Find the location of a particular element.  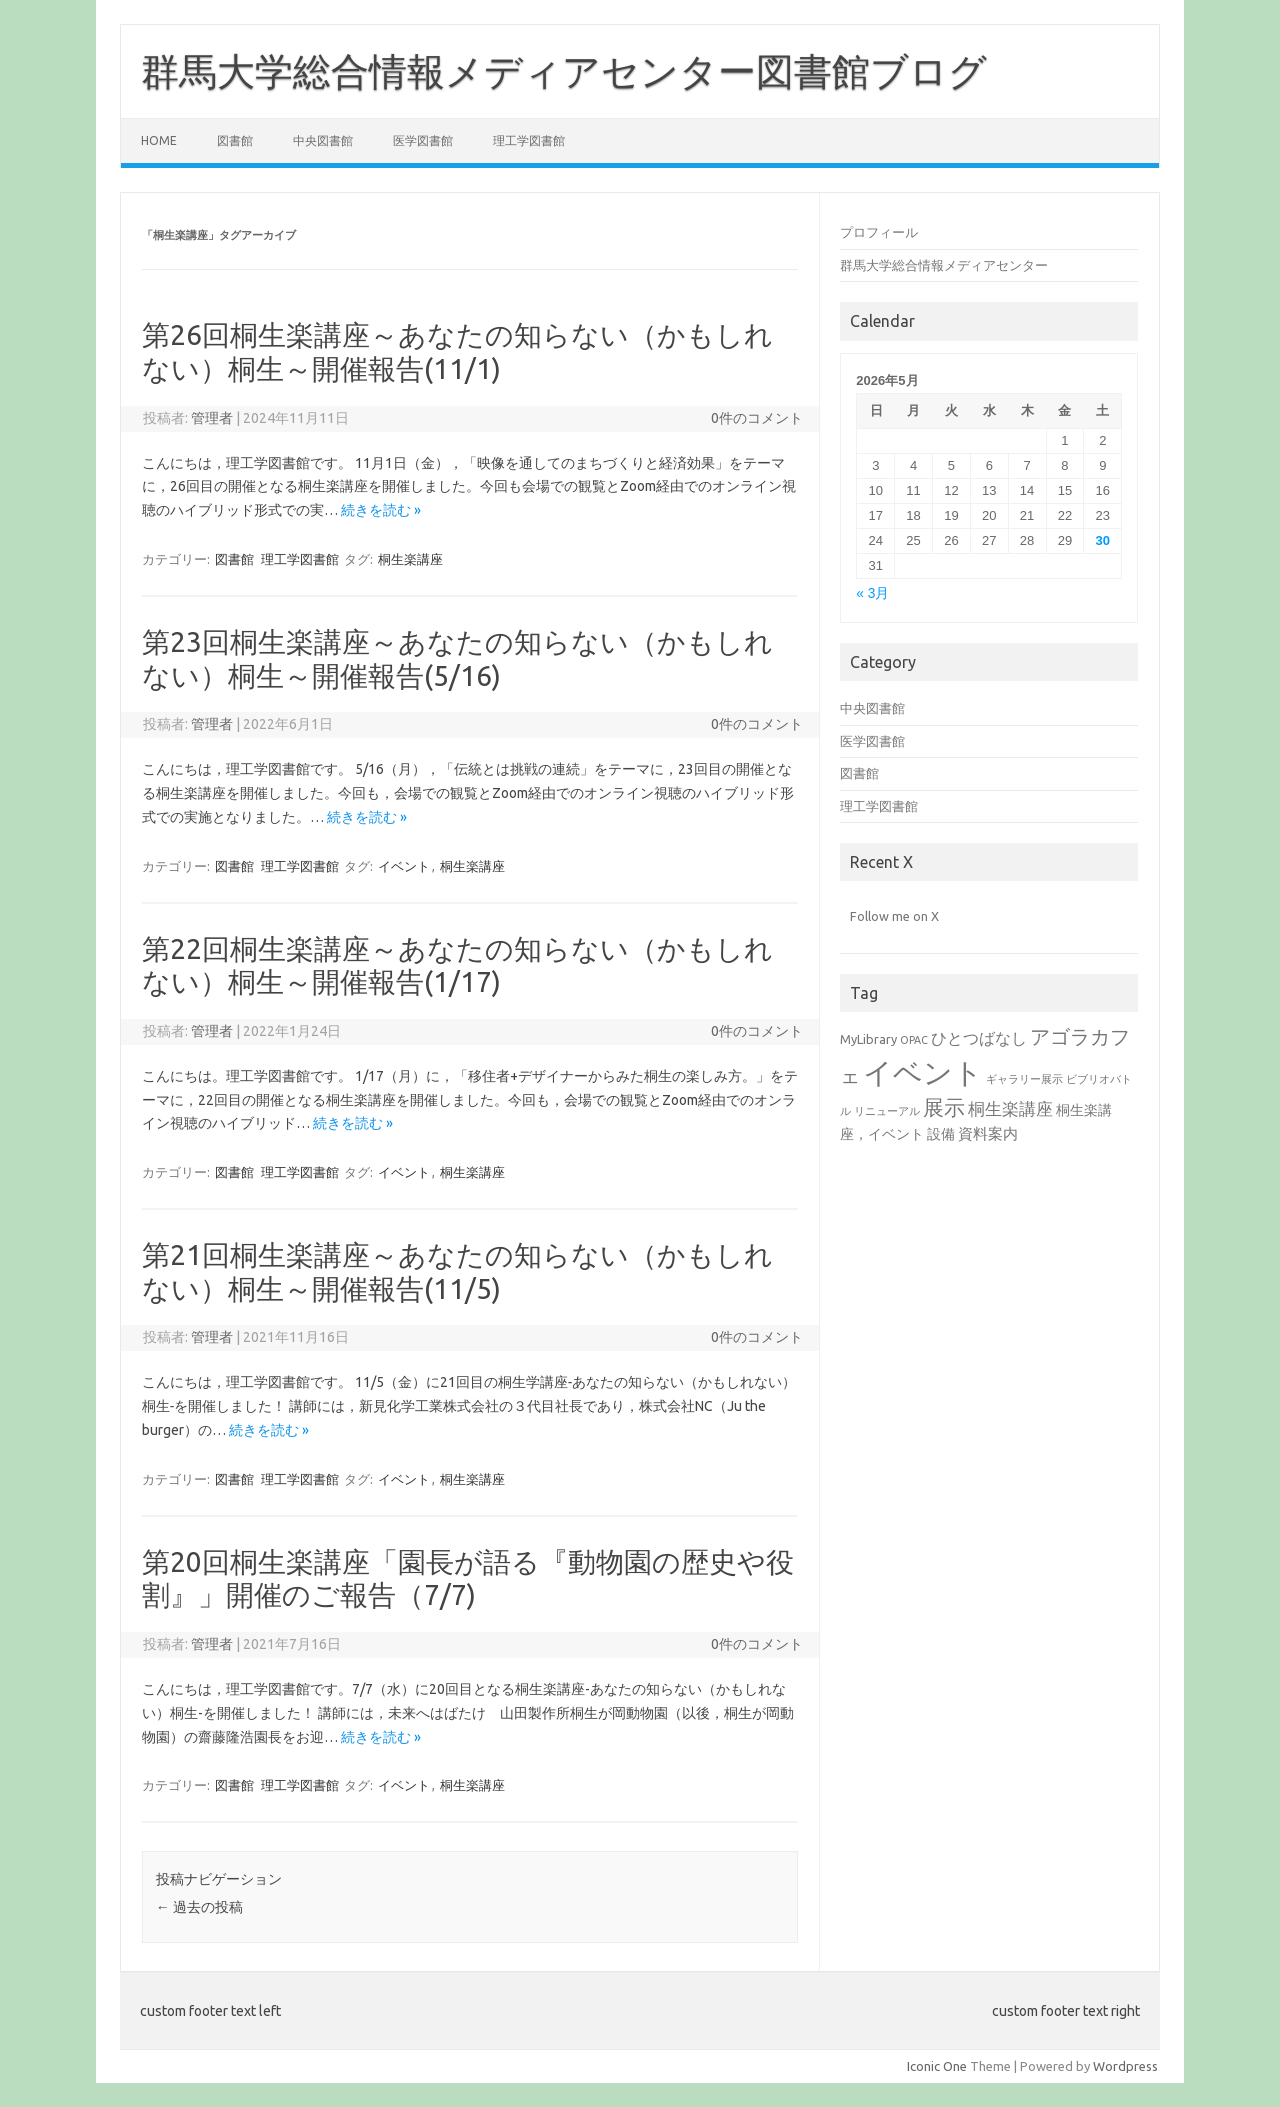

過去の投稿 is located at coordinates (199, 1907).